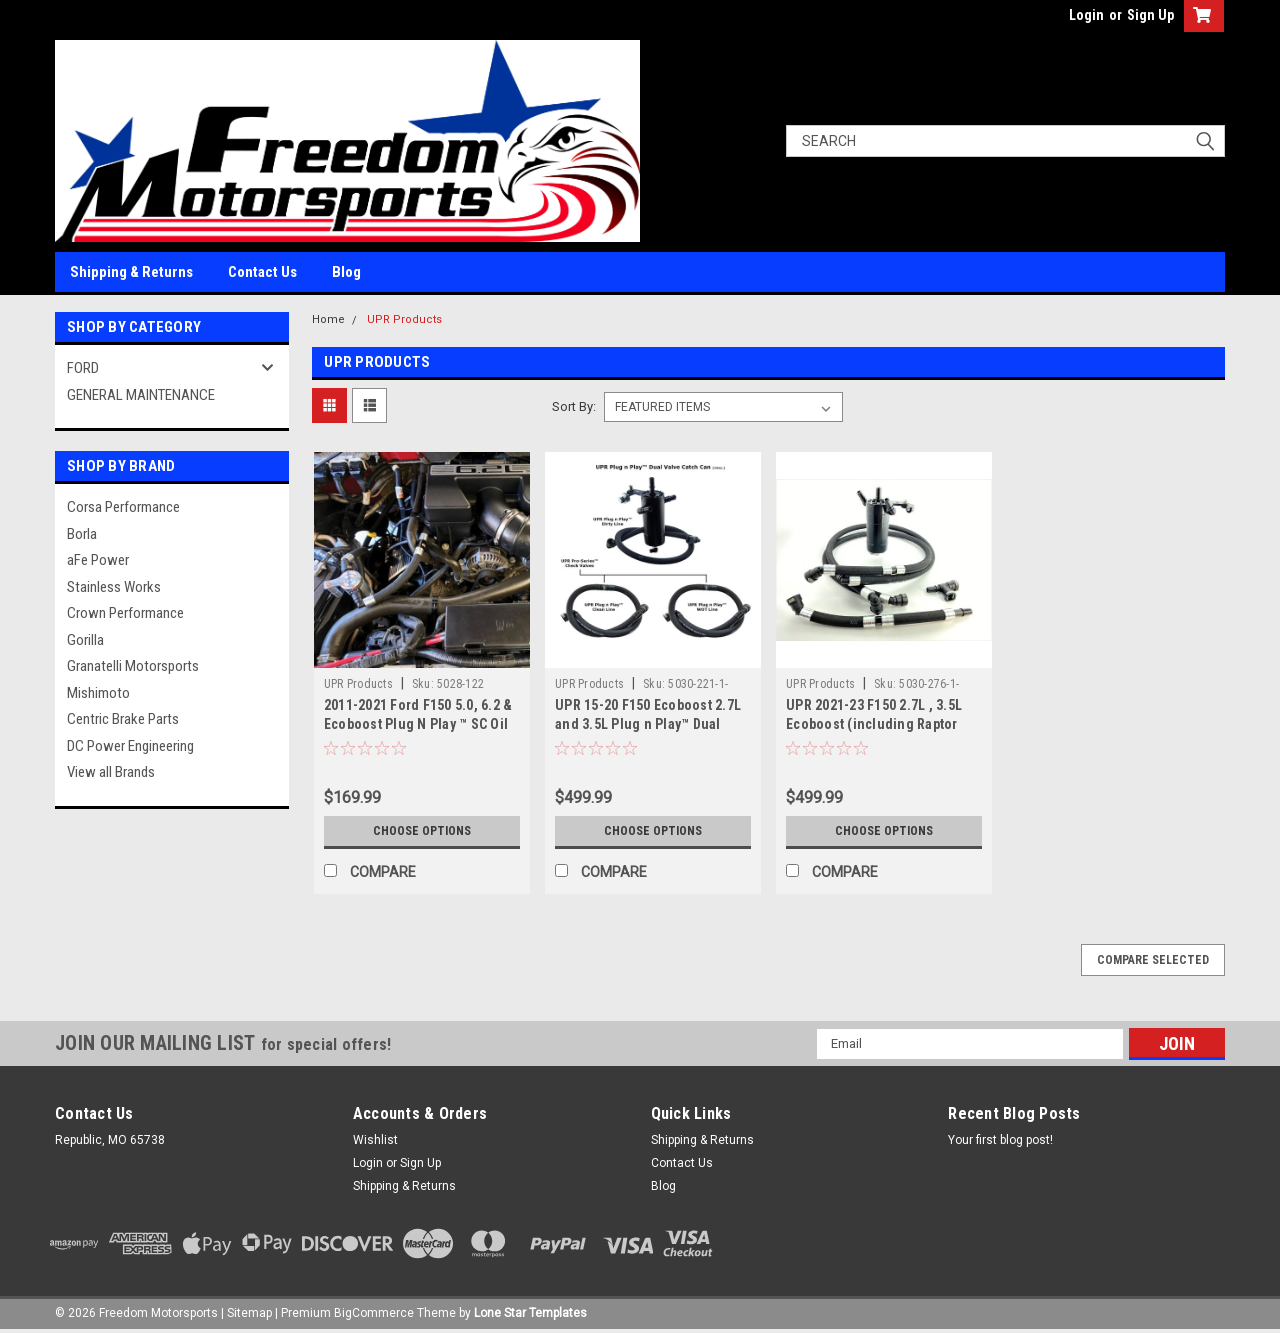  Describe the element at coordinates (574, 406) in the screenshot. I see `Sort By:` at that location.